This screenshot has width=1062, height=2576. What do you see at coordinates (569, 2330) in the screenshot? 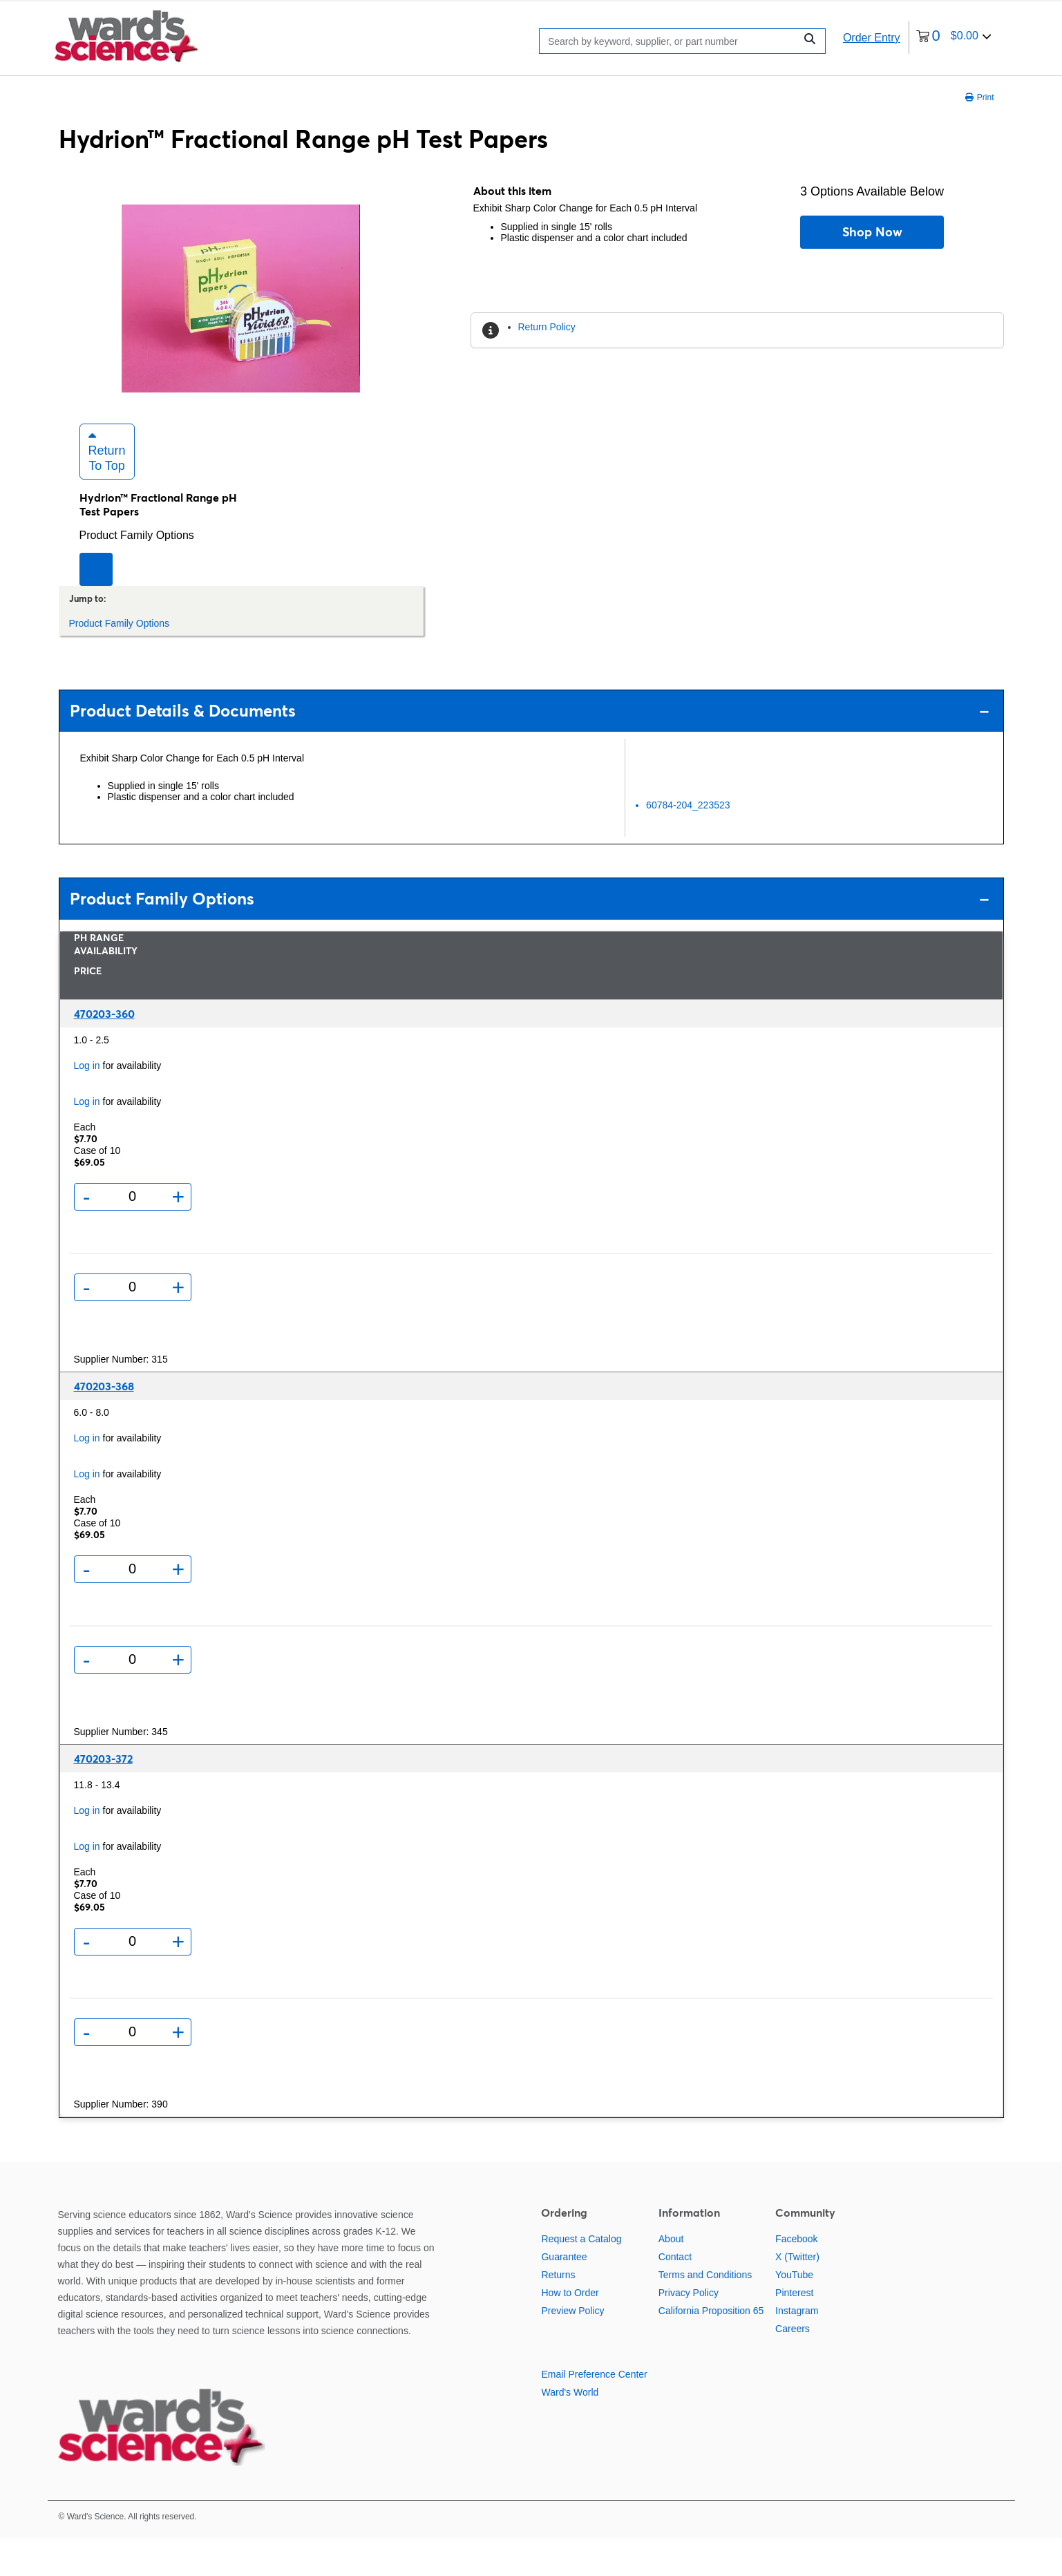
I see `How to Order` at bounding box center [569, 2330].